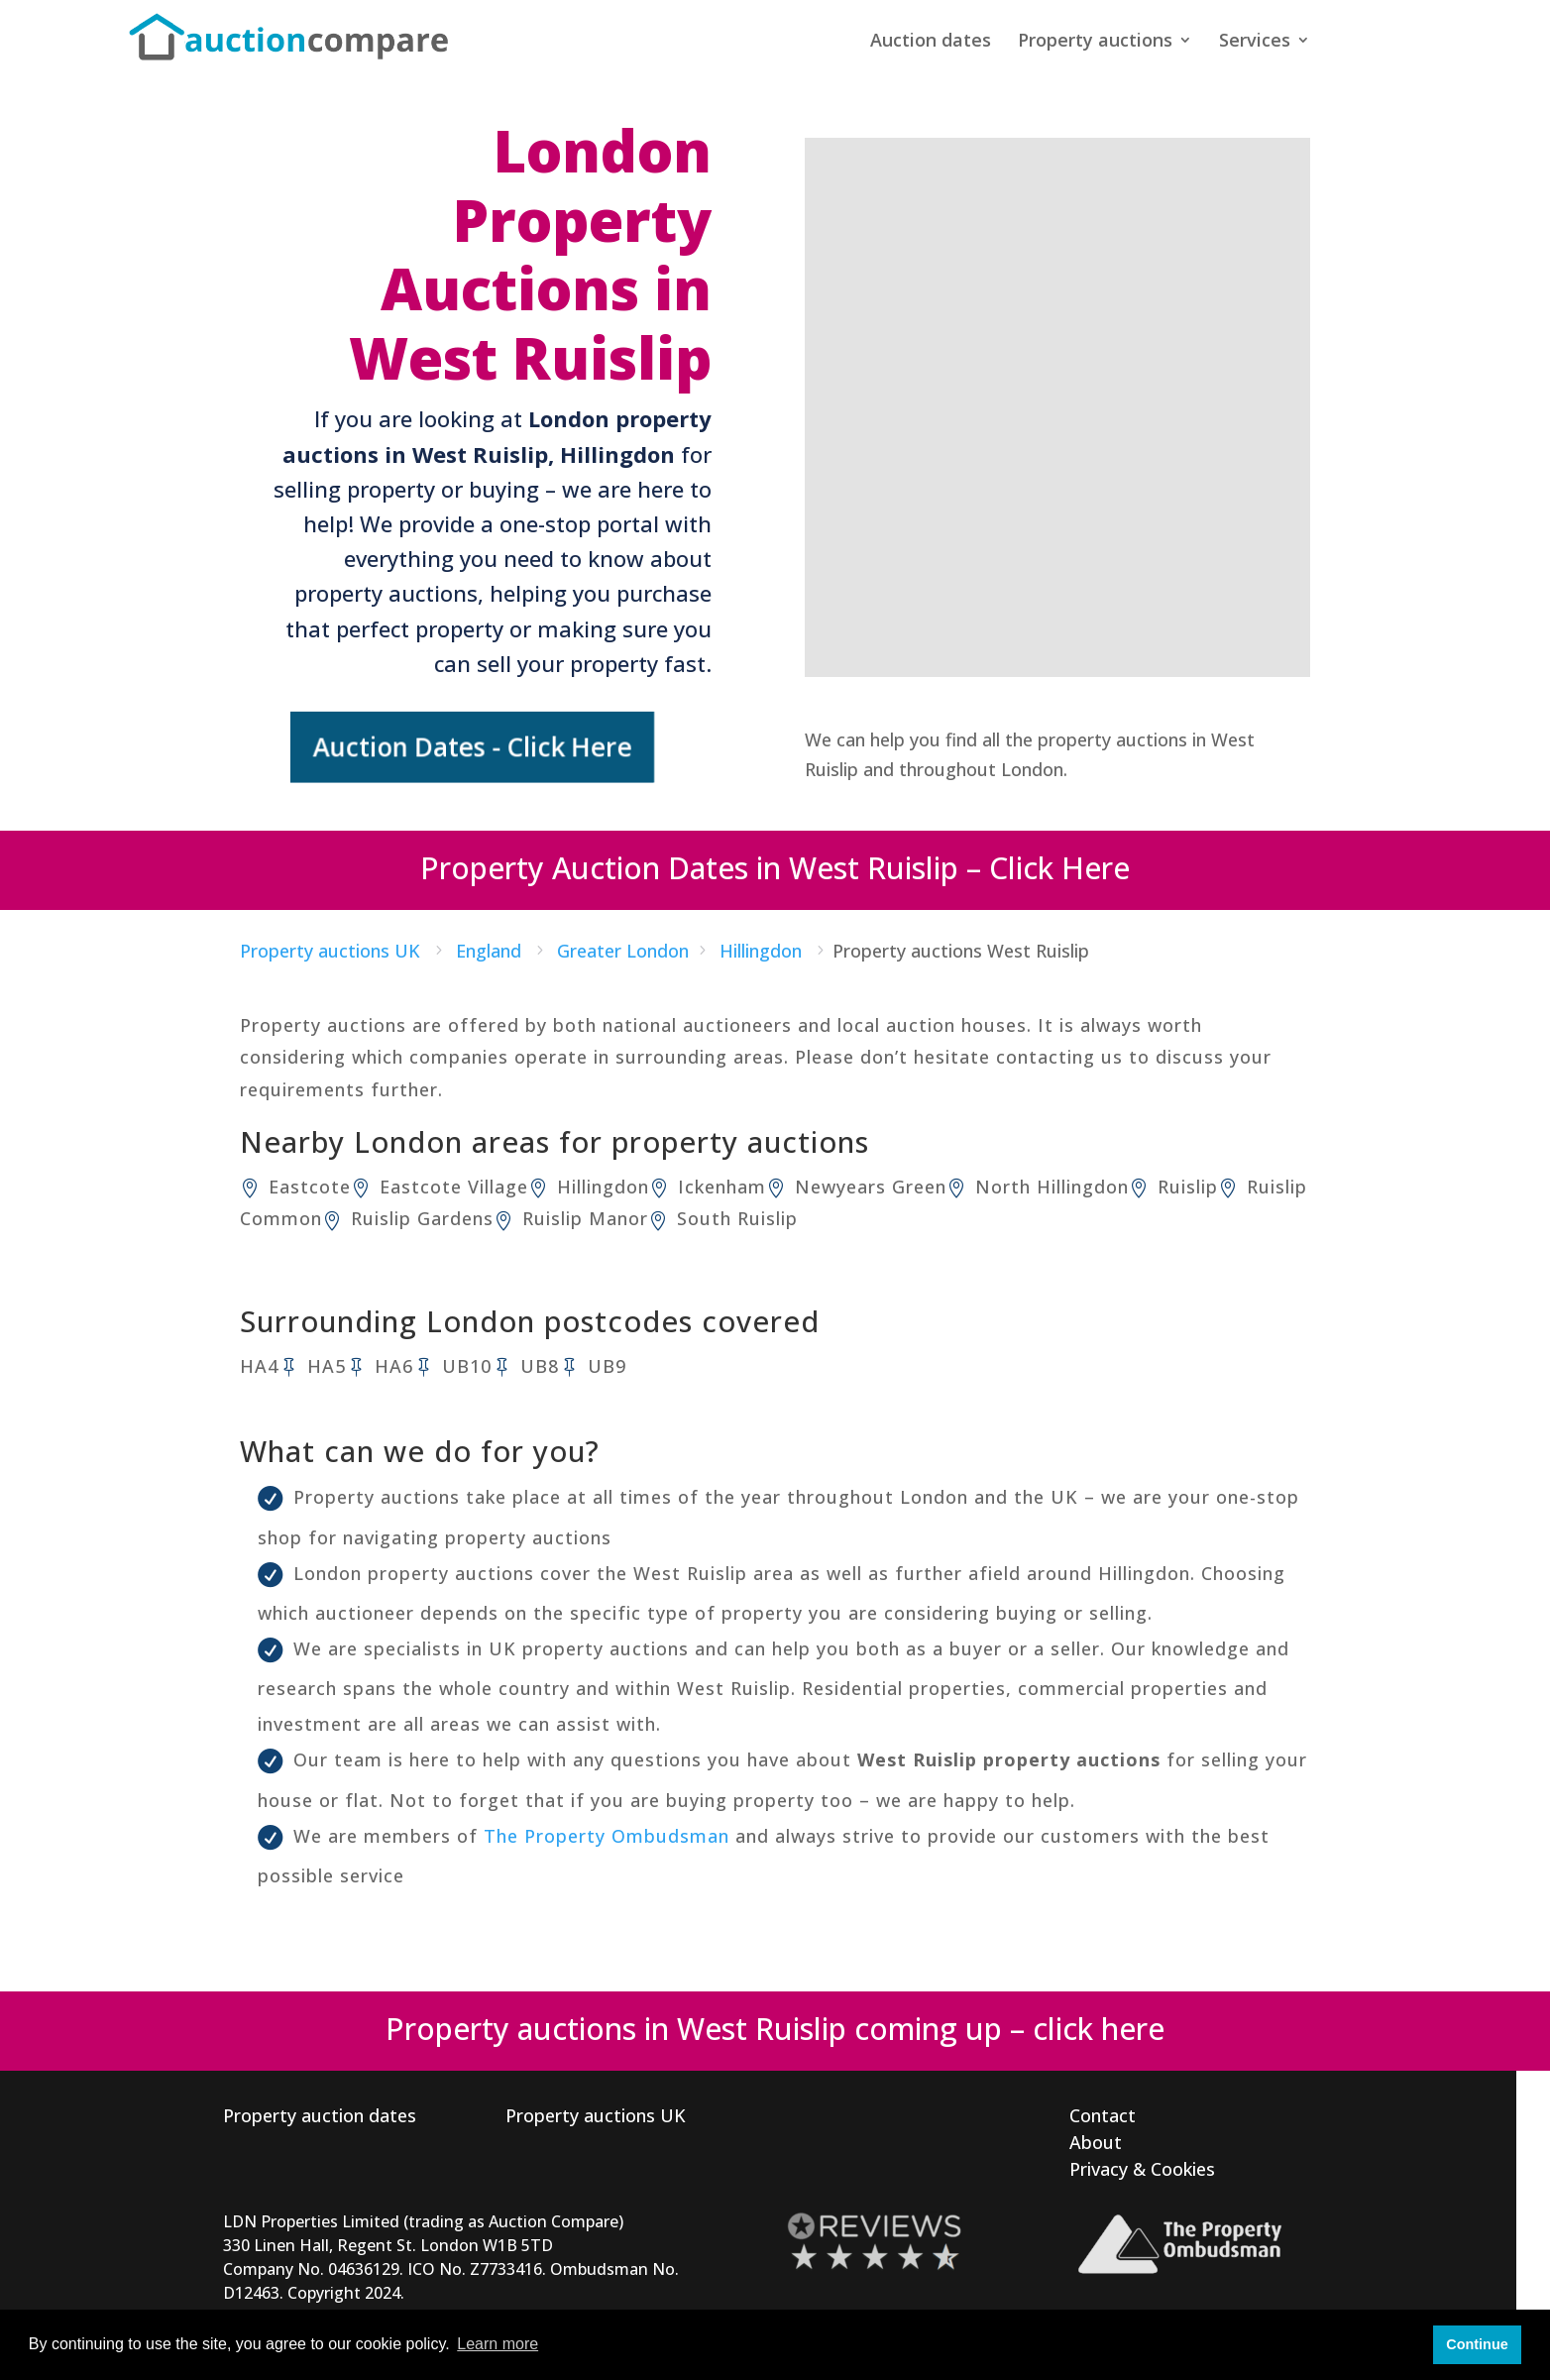 The image size is (1550, 2380). Describe the element at coordinates (1102, 2113) in the screenshot. I see `Contact` at that location.